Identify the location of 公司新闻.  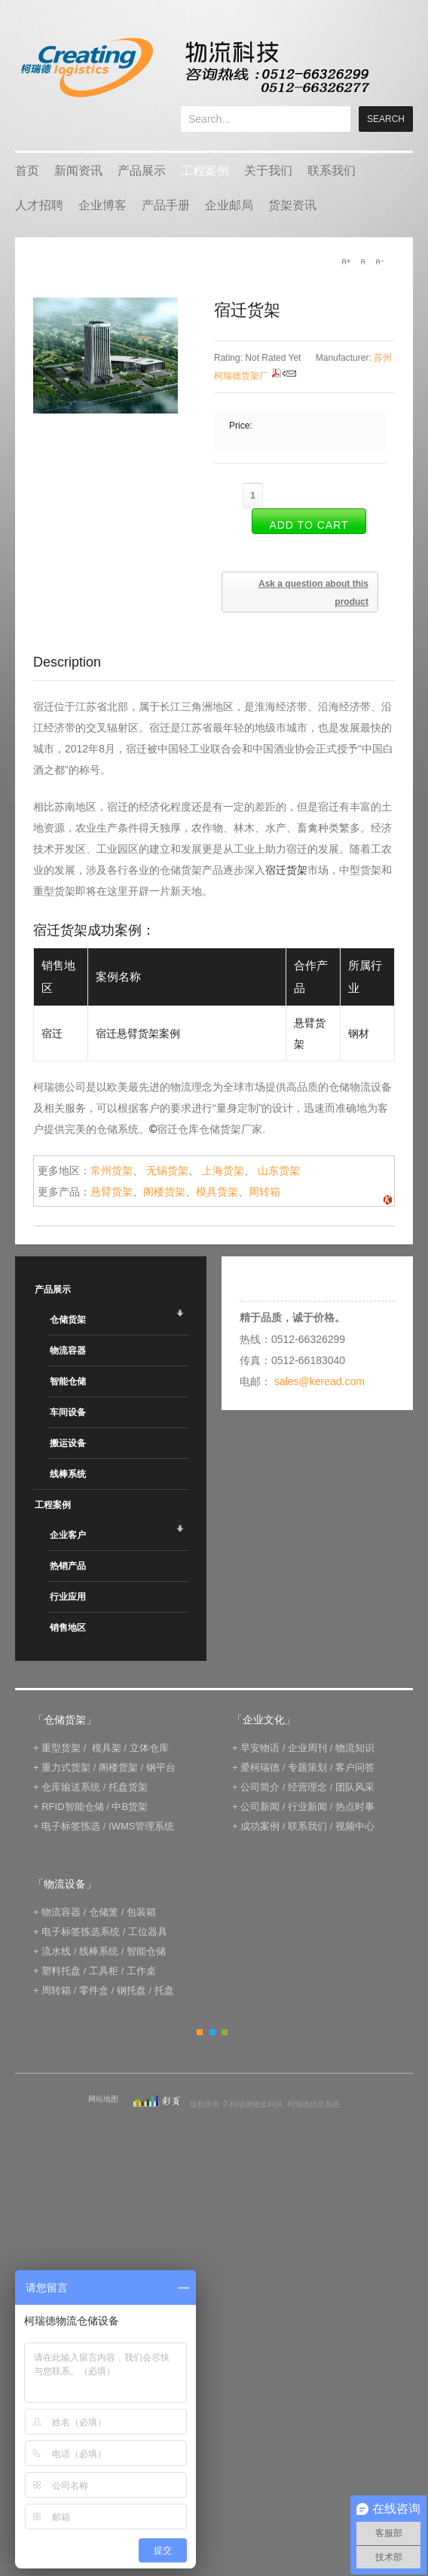
(260, 1806).